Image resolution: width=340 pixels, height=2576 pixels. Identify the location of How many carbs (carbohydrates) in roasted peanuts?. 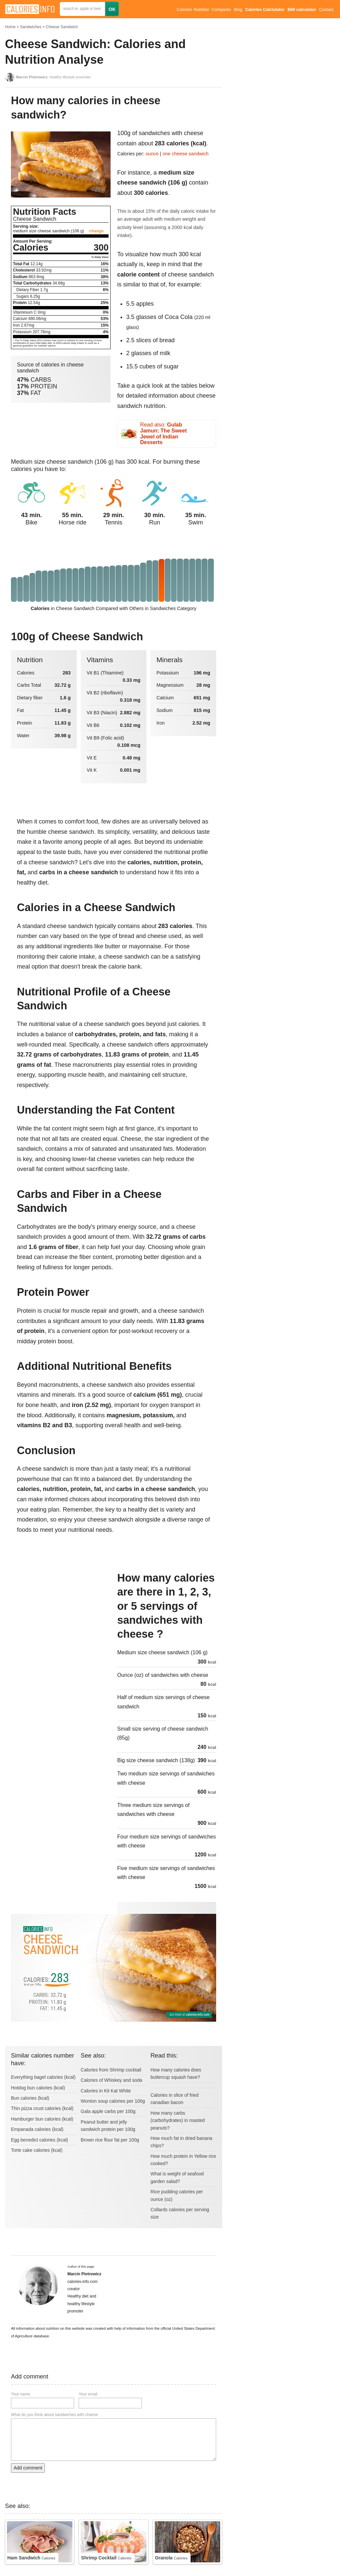
(177, 2120).